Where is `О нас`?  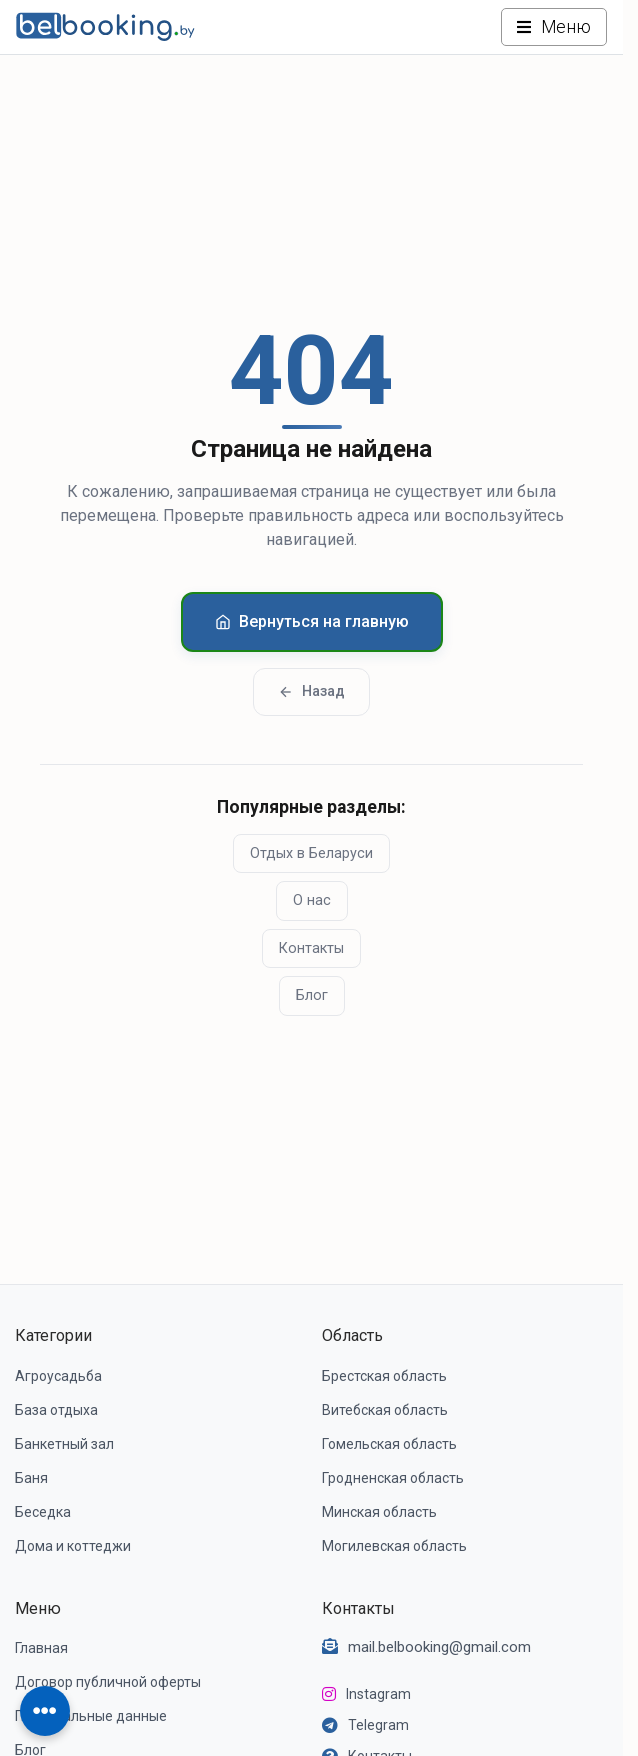 О нас is located at coordinates (312, 900).